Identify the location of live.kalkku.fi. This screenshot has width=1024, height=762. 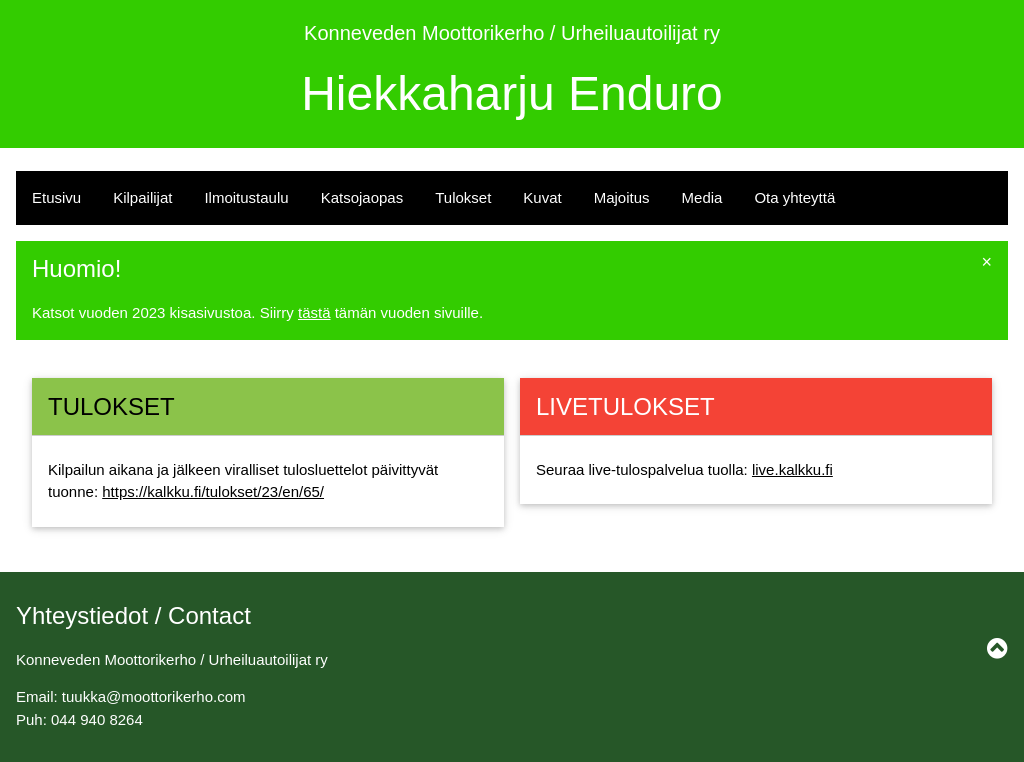
(792, 469).